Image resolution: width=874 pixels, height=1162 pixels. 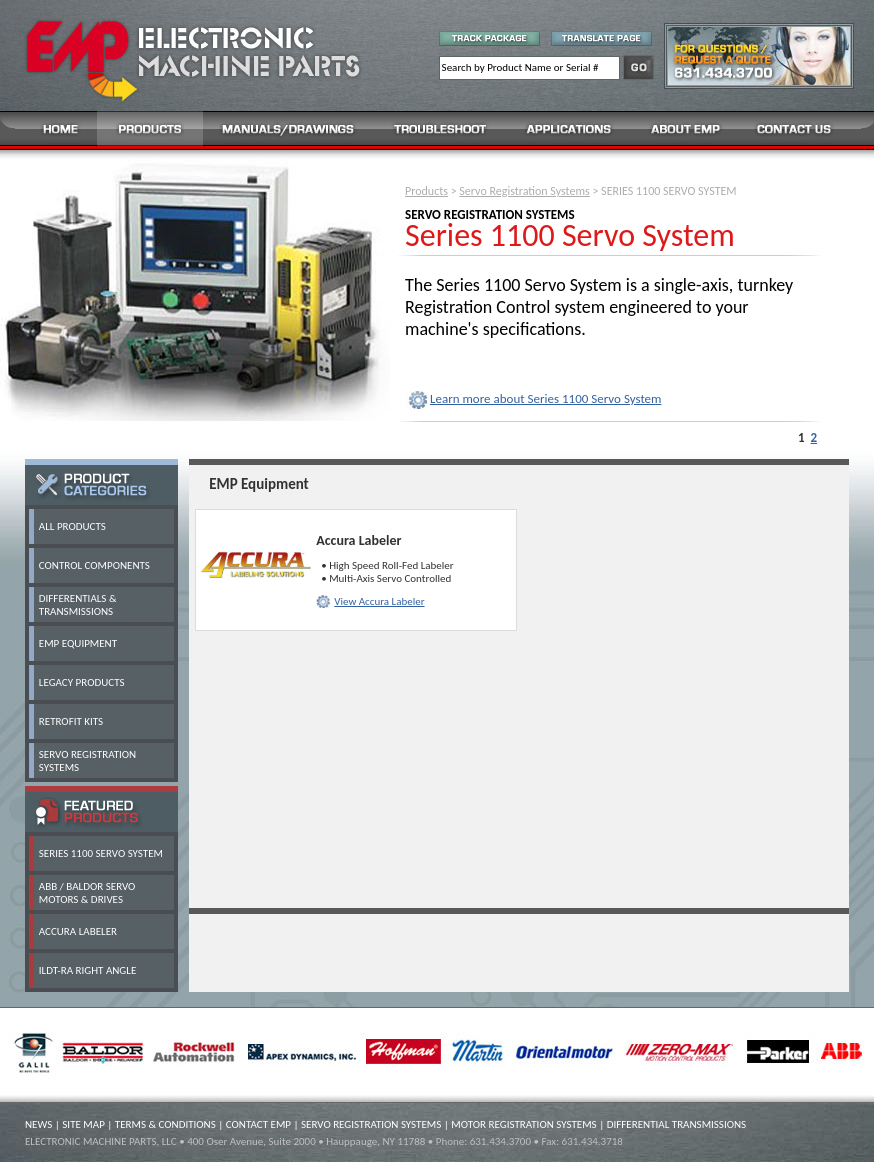 I want to click on MOTOR REGISTRATION SYSTEMS, so click(x=523, y=1124).